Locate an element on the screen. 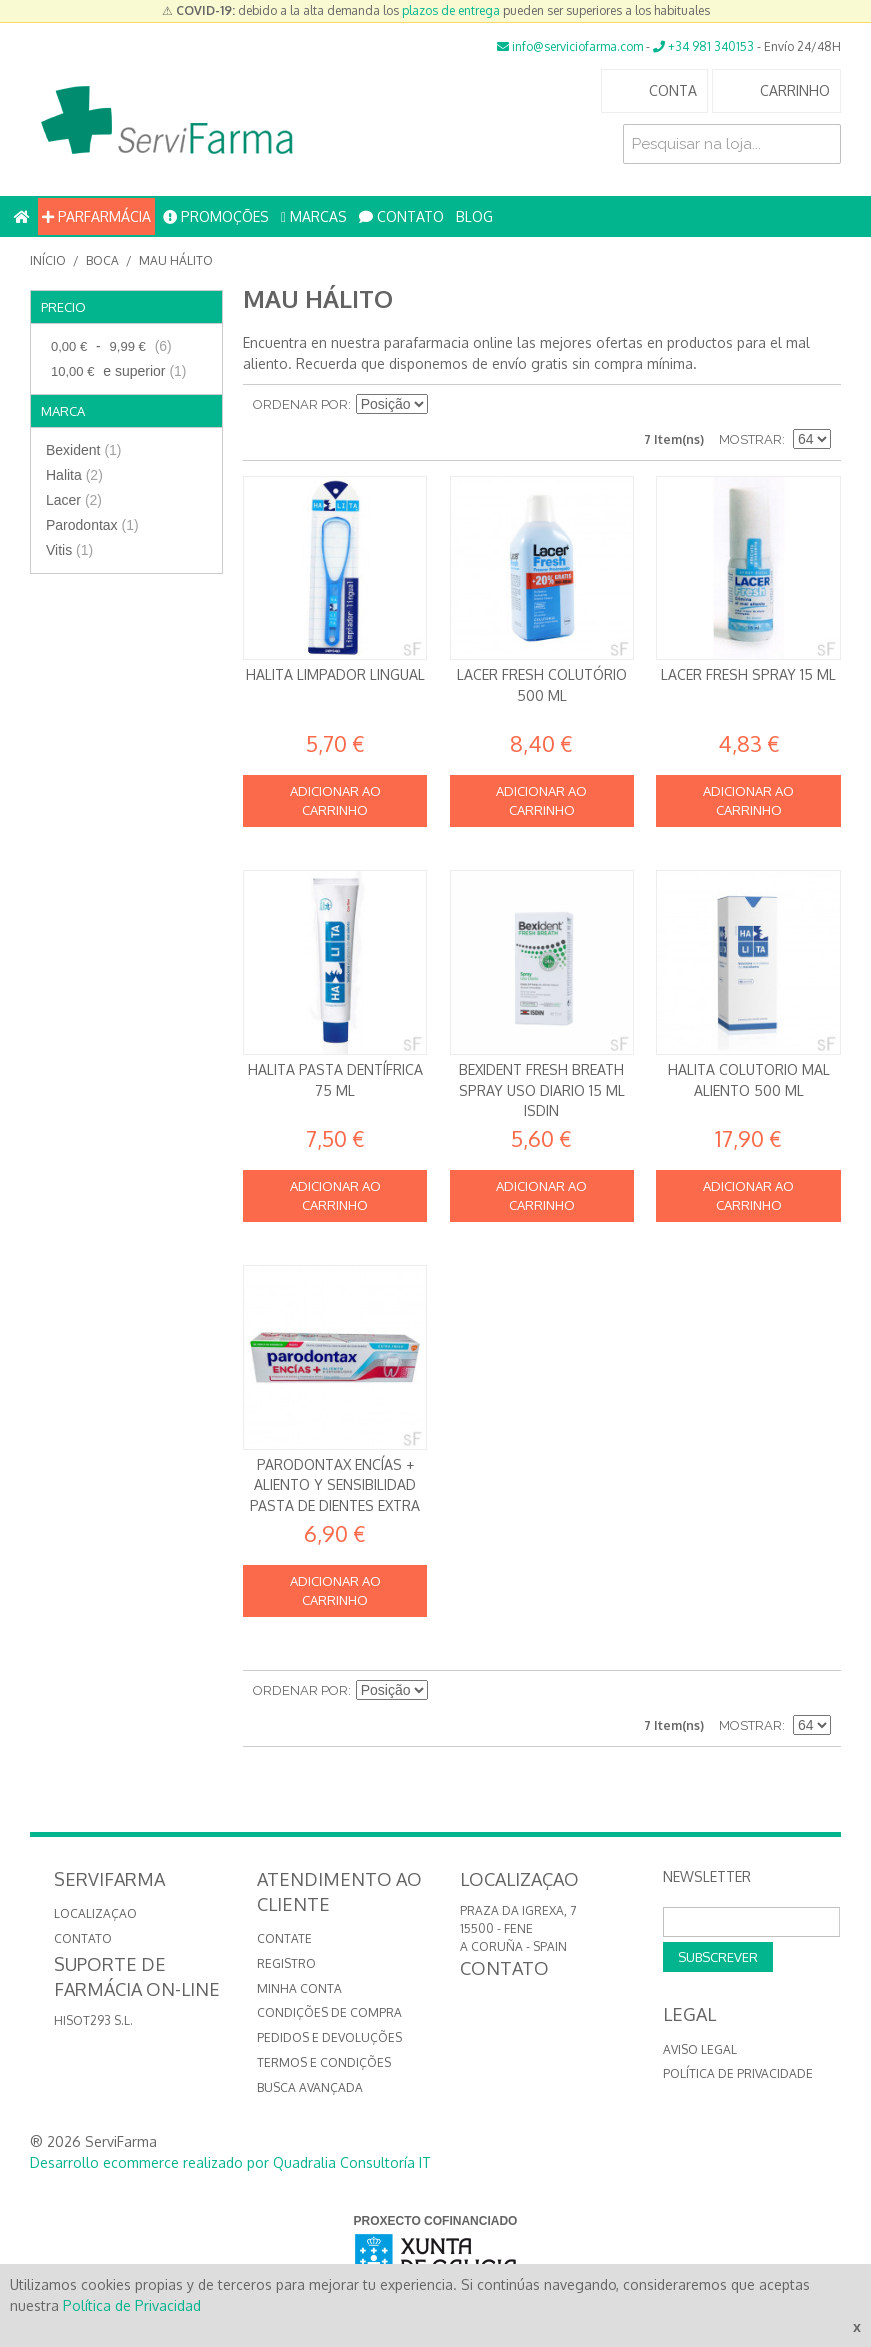  Vitis is located at coordinates (69, 550).